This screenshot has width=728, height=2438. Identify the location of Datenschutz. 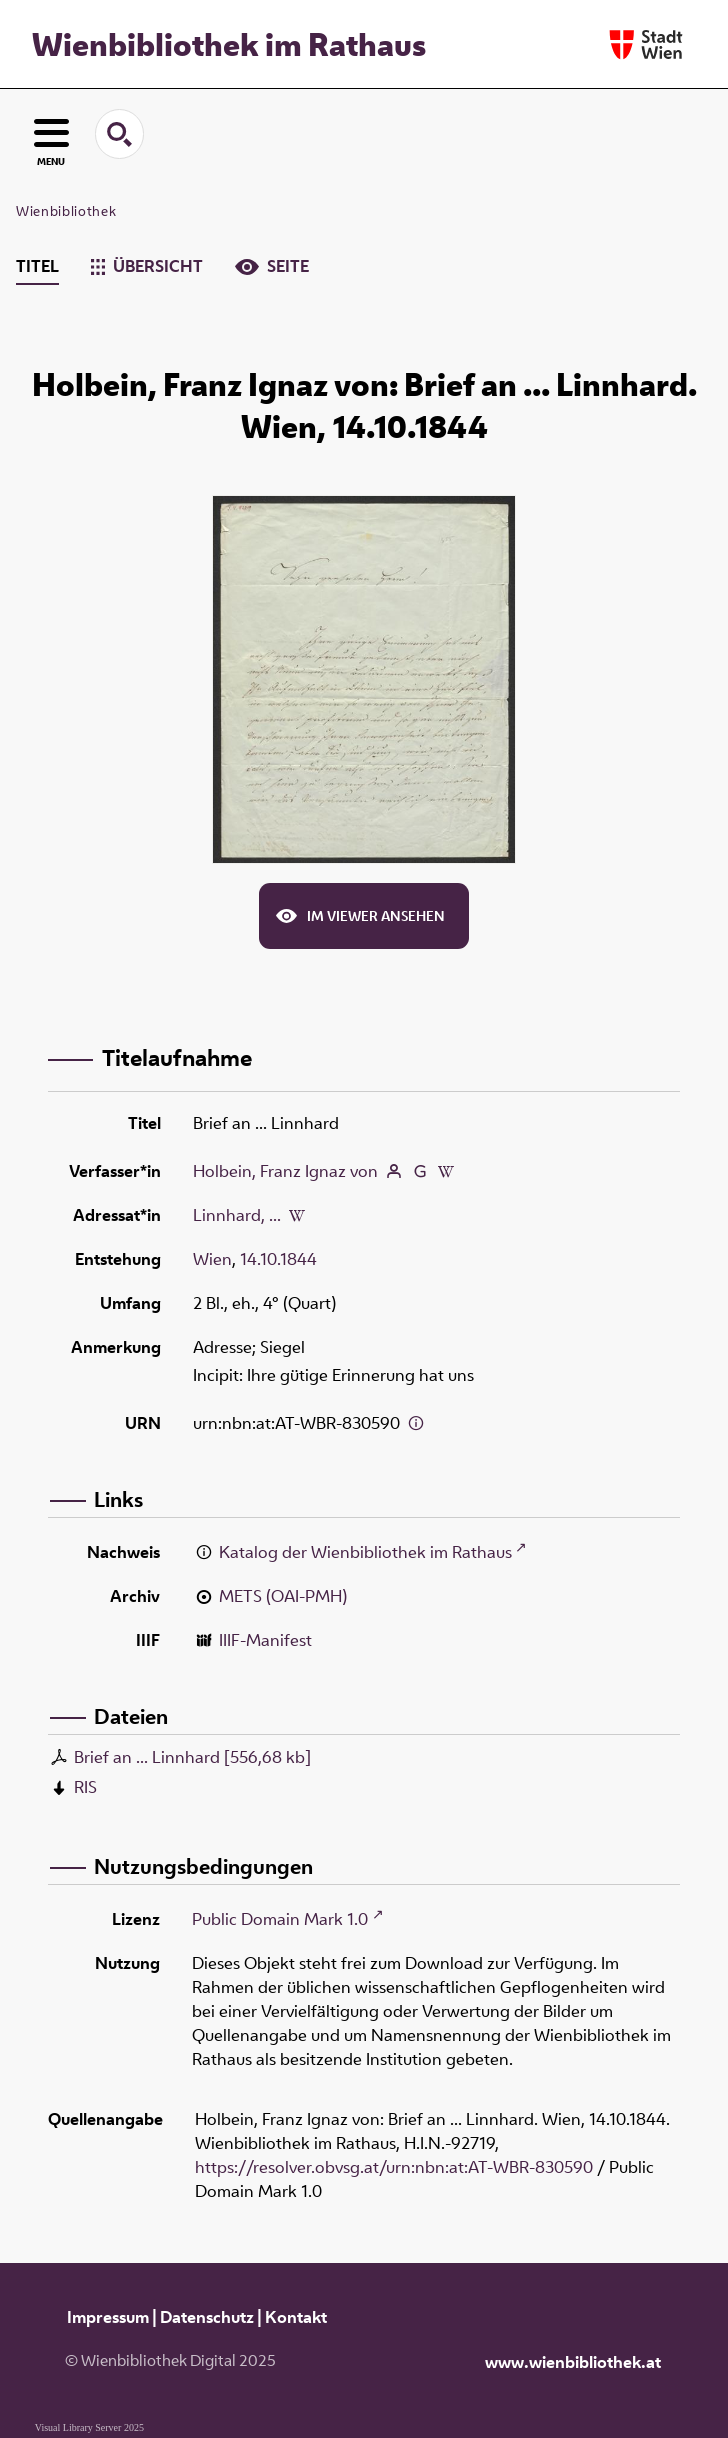
(207, 2317).